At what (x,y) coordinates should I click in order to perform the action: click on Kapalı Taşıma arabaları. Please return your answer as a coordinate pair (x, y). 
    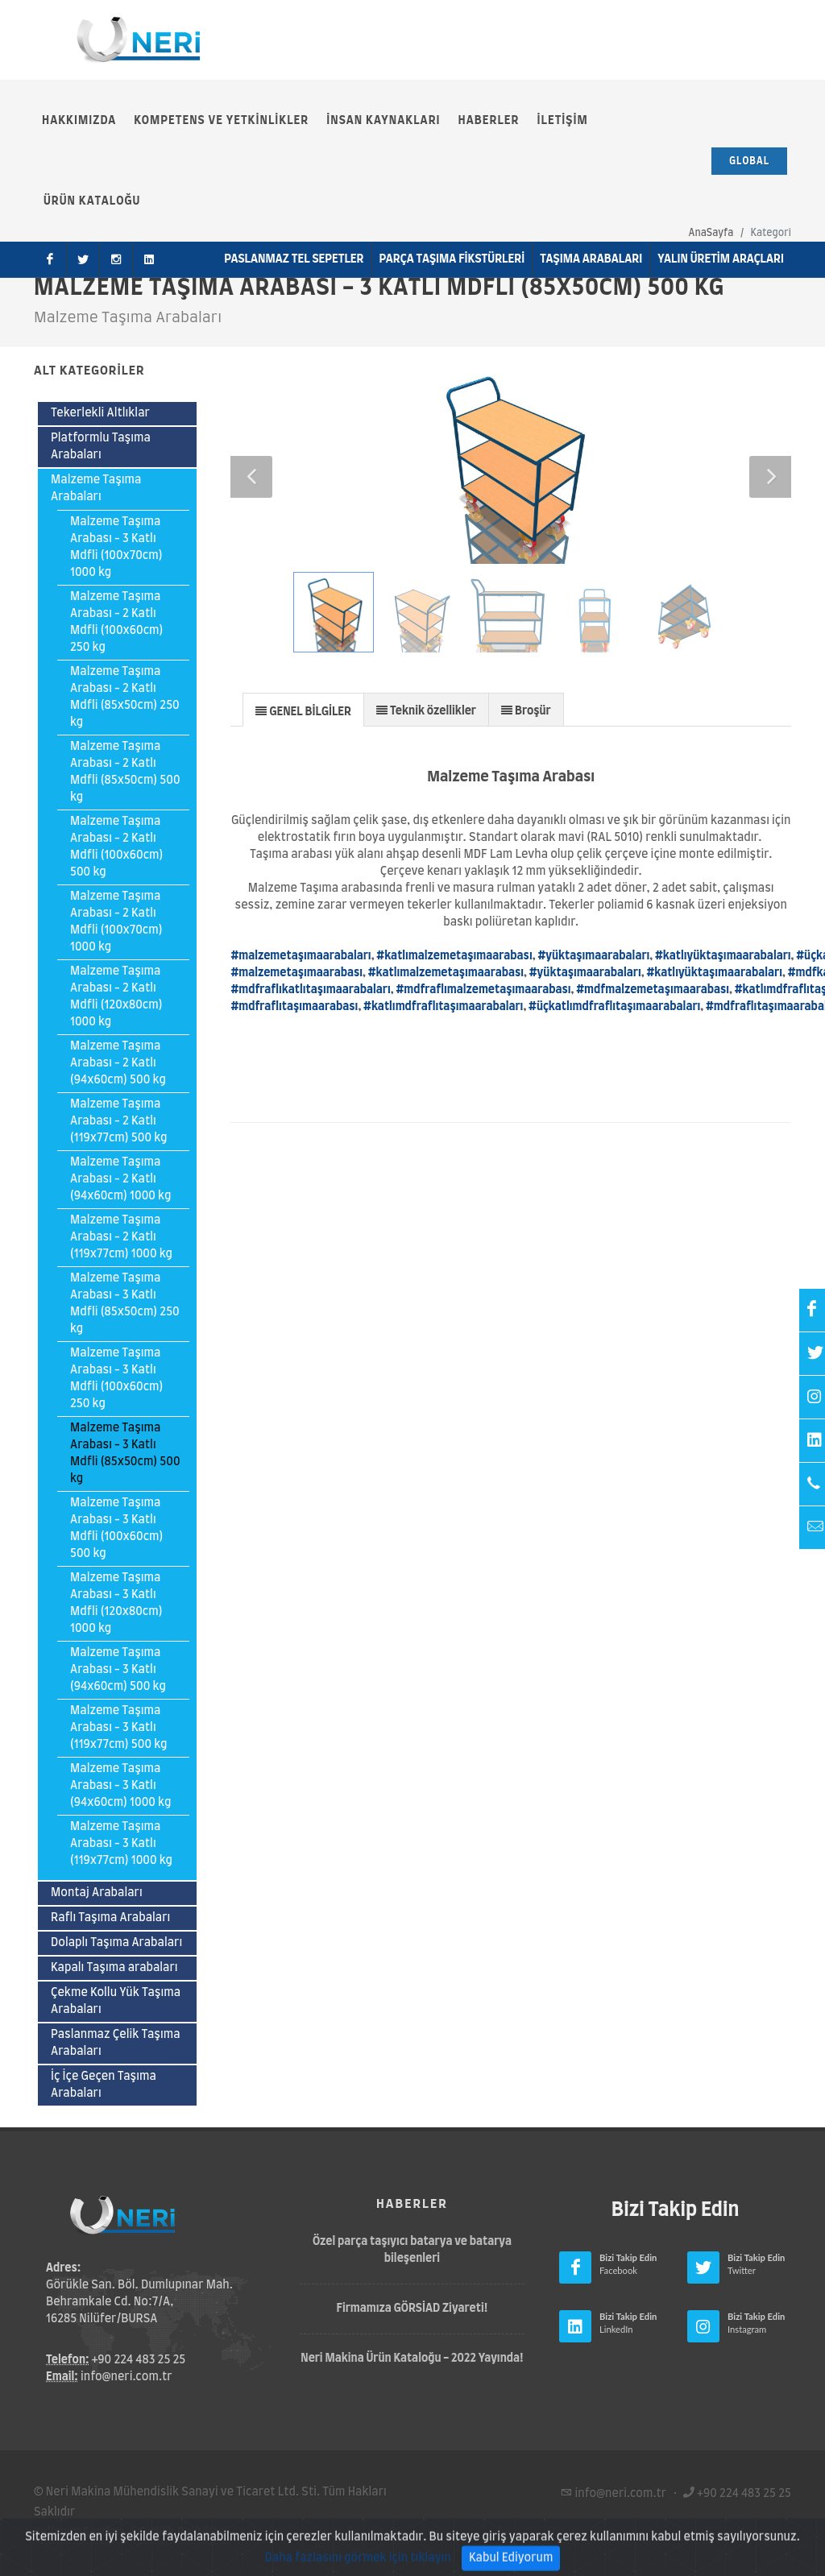
    Looking at the image, I should click on (114, 1967).